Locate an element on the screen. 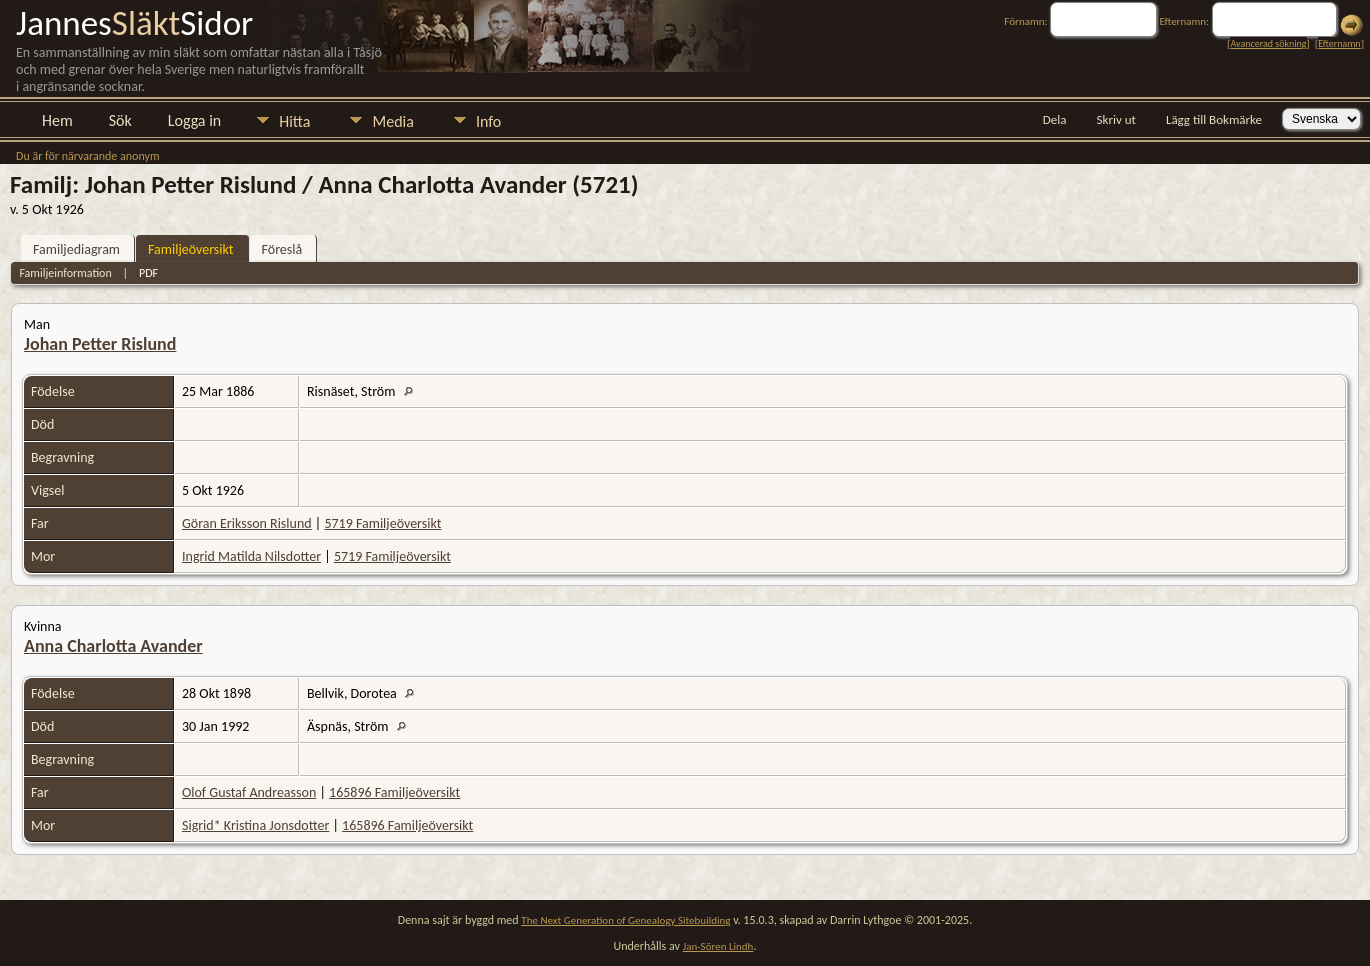 The height and width of the screenshot is (966, 1370). Sök is located at coordinates (120, 120).